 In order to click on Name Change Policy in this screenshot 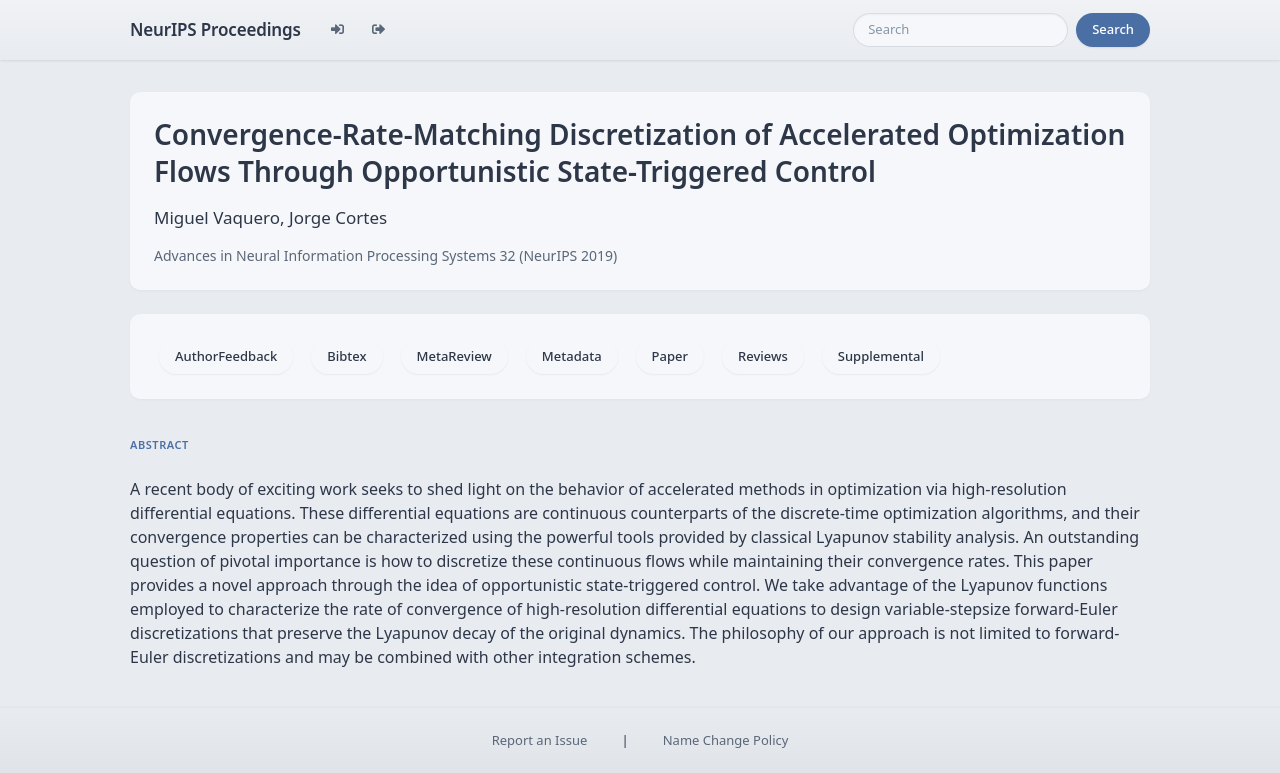, I will do `click(726, 740)`.